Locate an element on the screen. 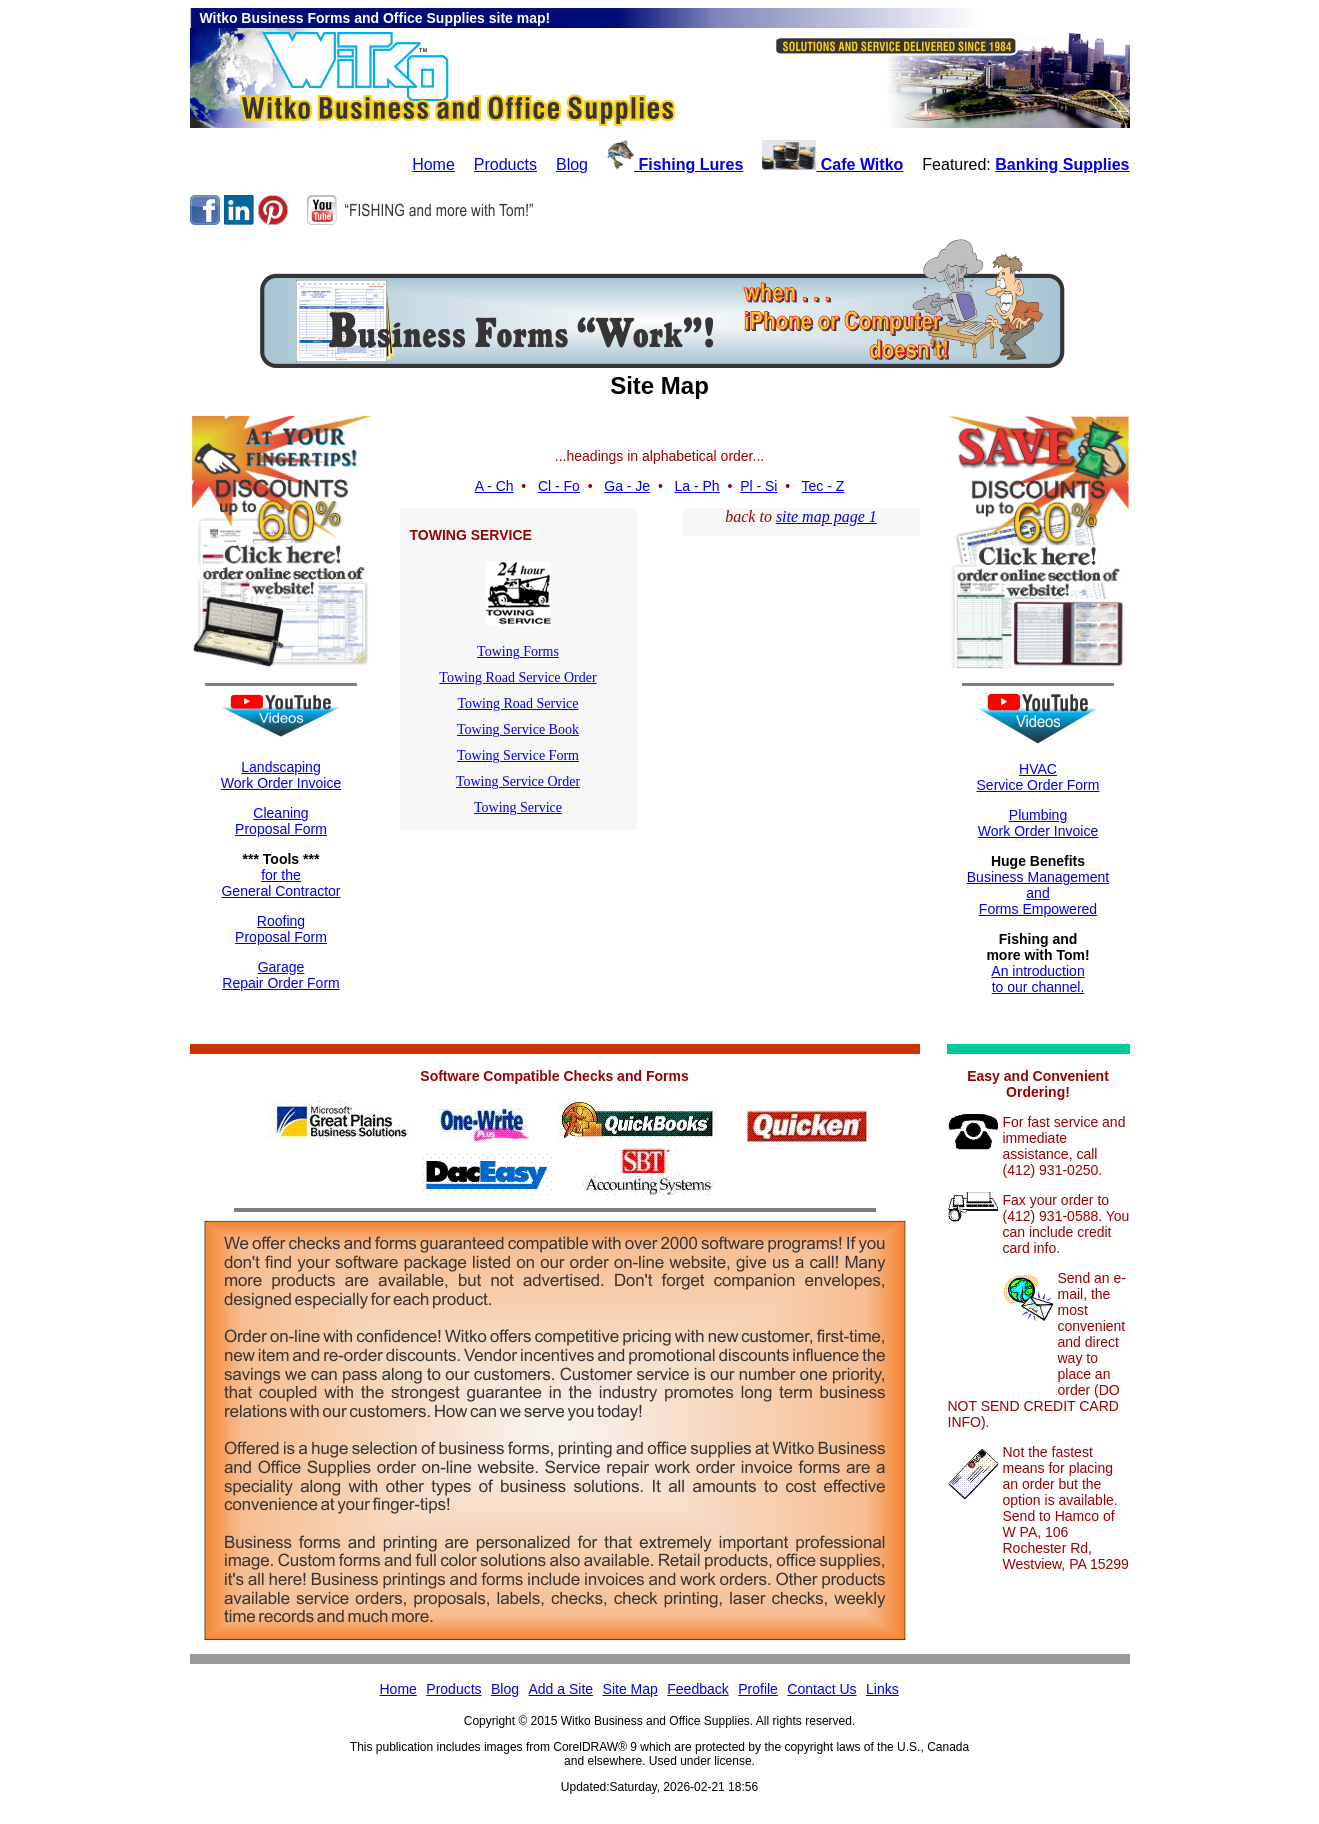 This screenshot has width=1319, height=1824. A - Ch is located at coordinates (494, 486).